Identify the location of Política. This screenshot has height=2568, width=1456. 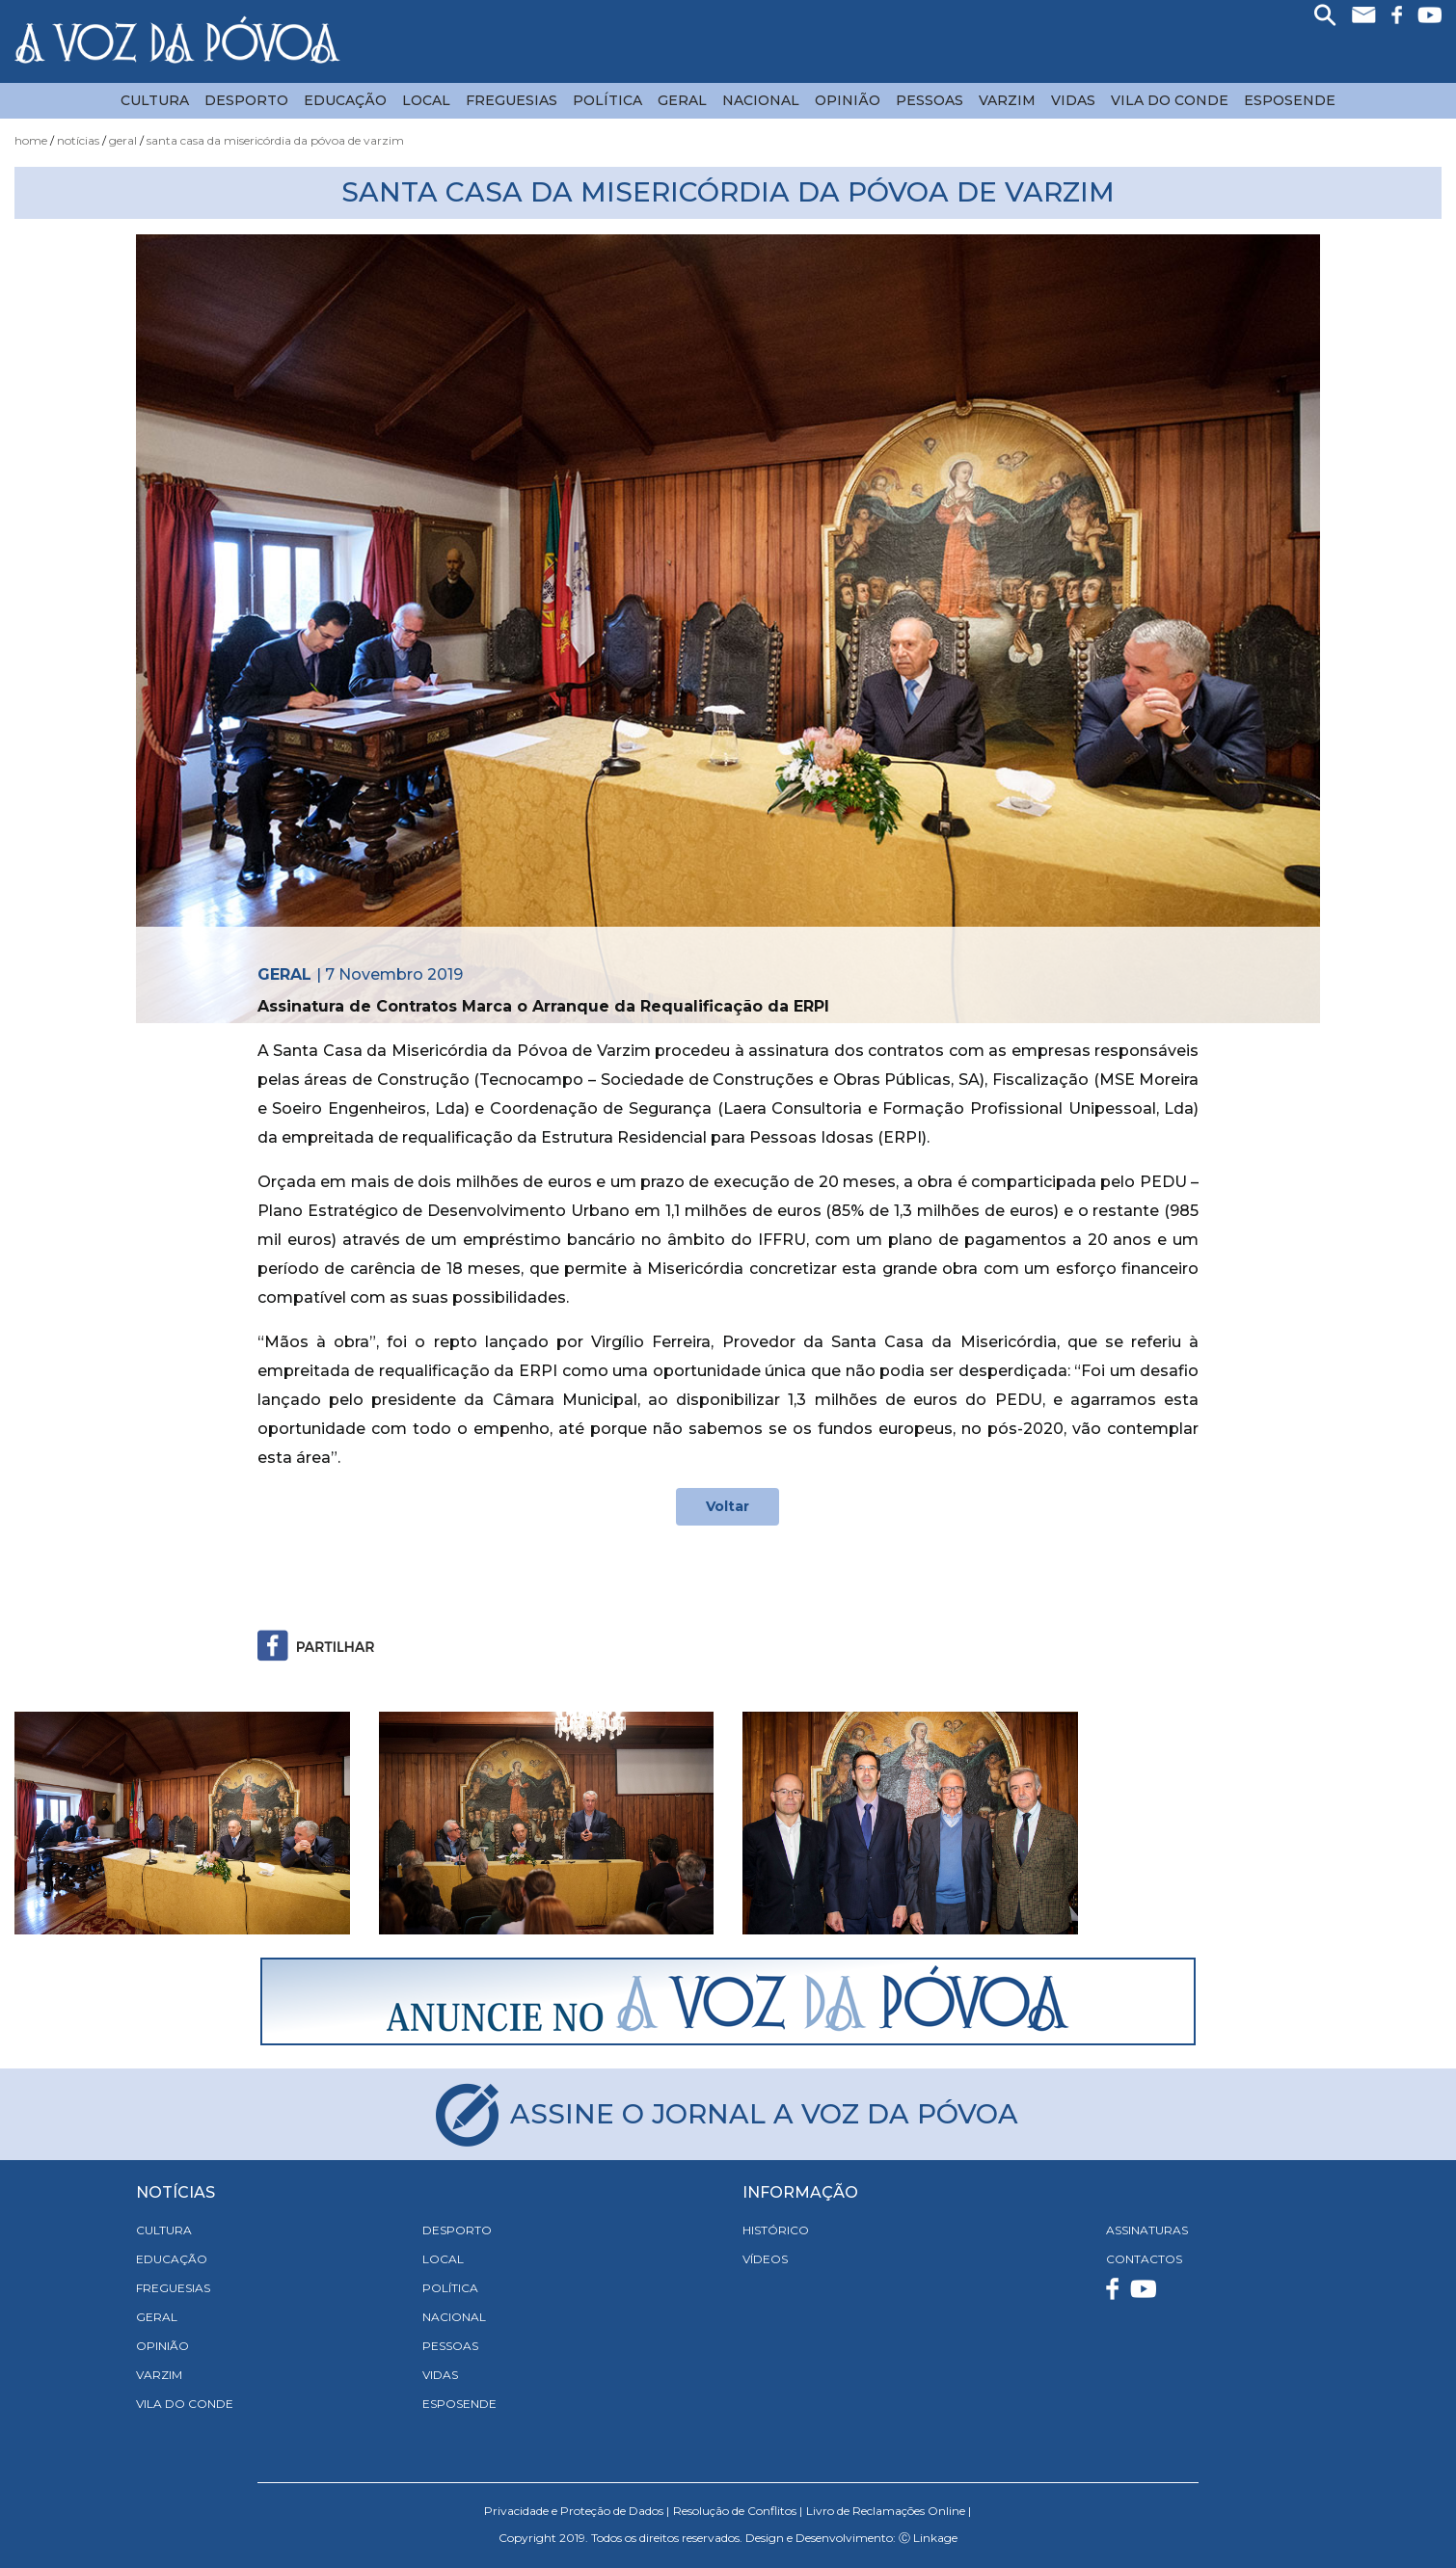
(607, 100).